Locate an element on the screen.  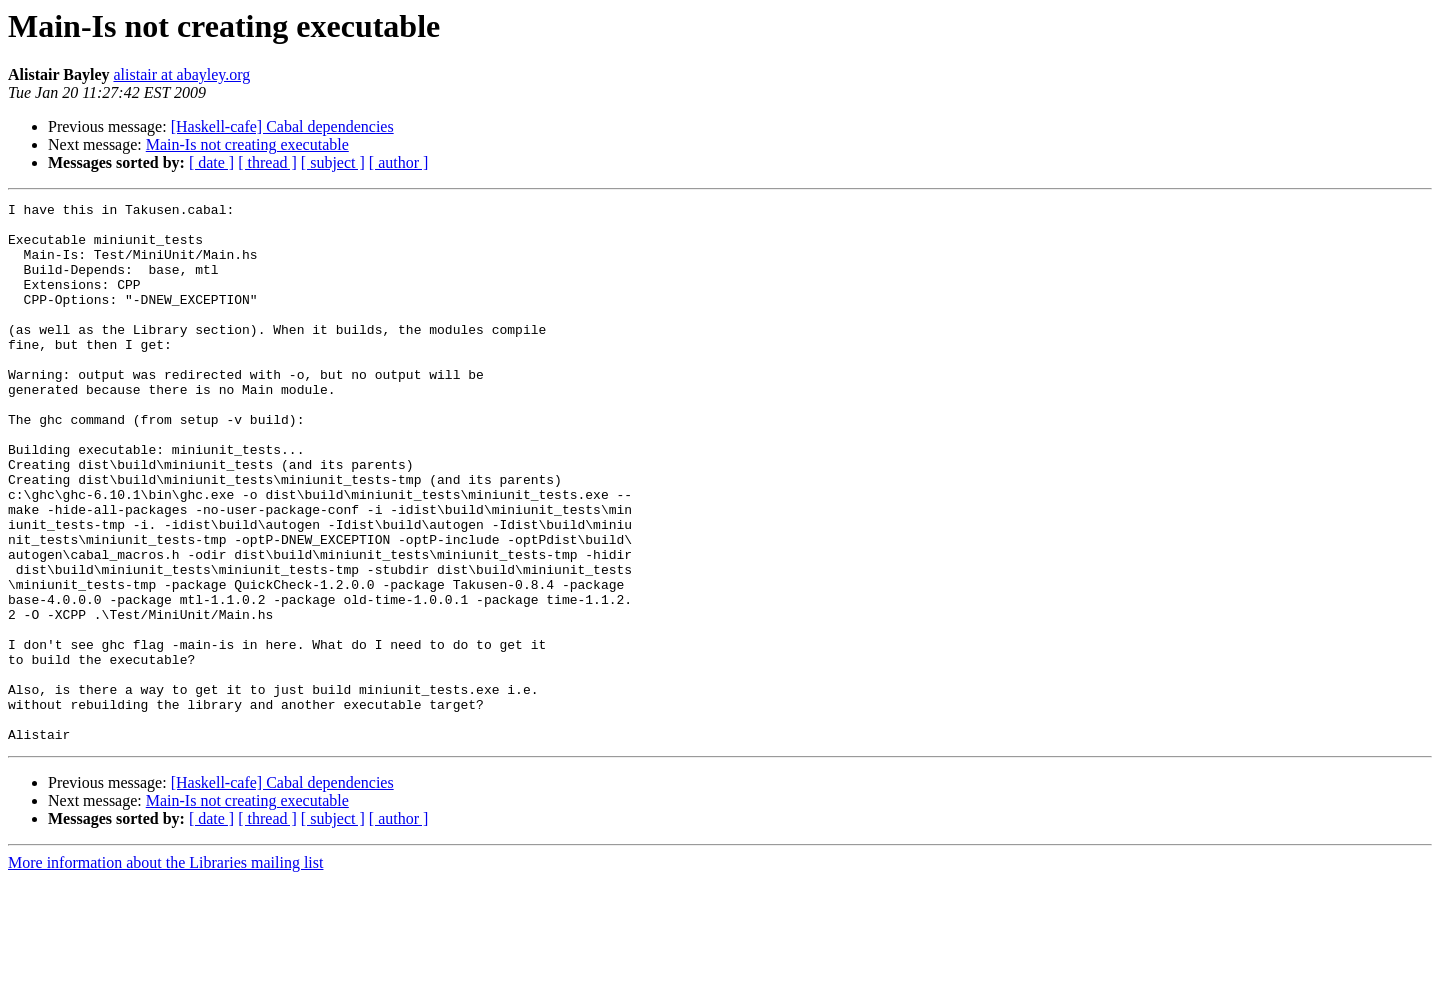
[ author ] is located at coordinates (399, 162).